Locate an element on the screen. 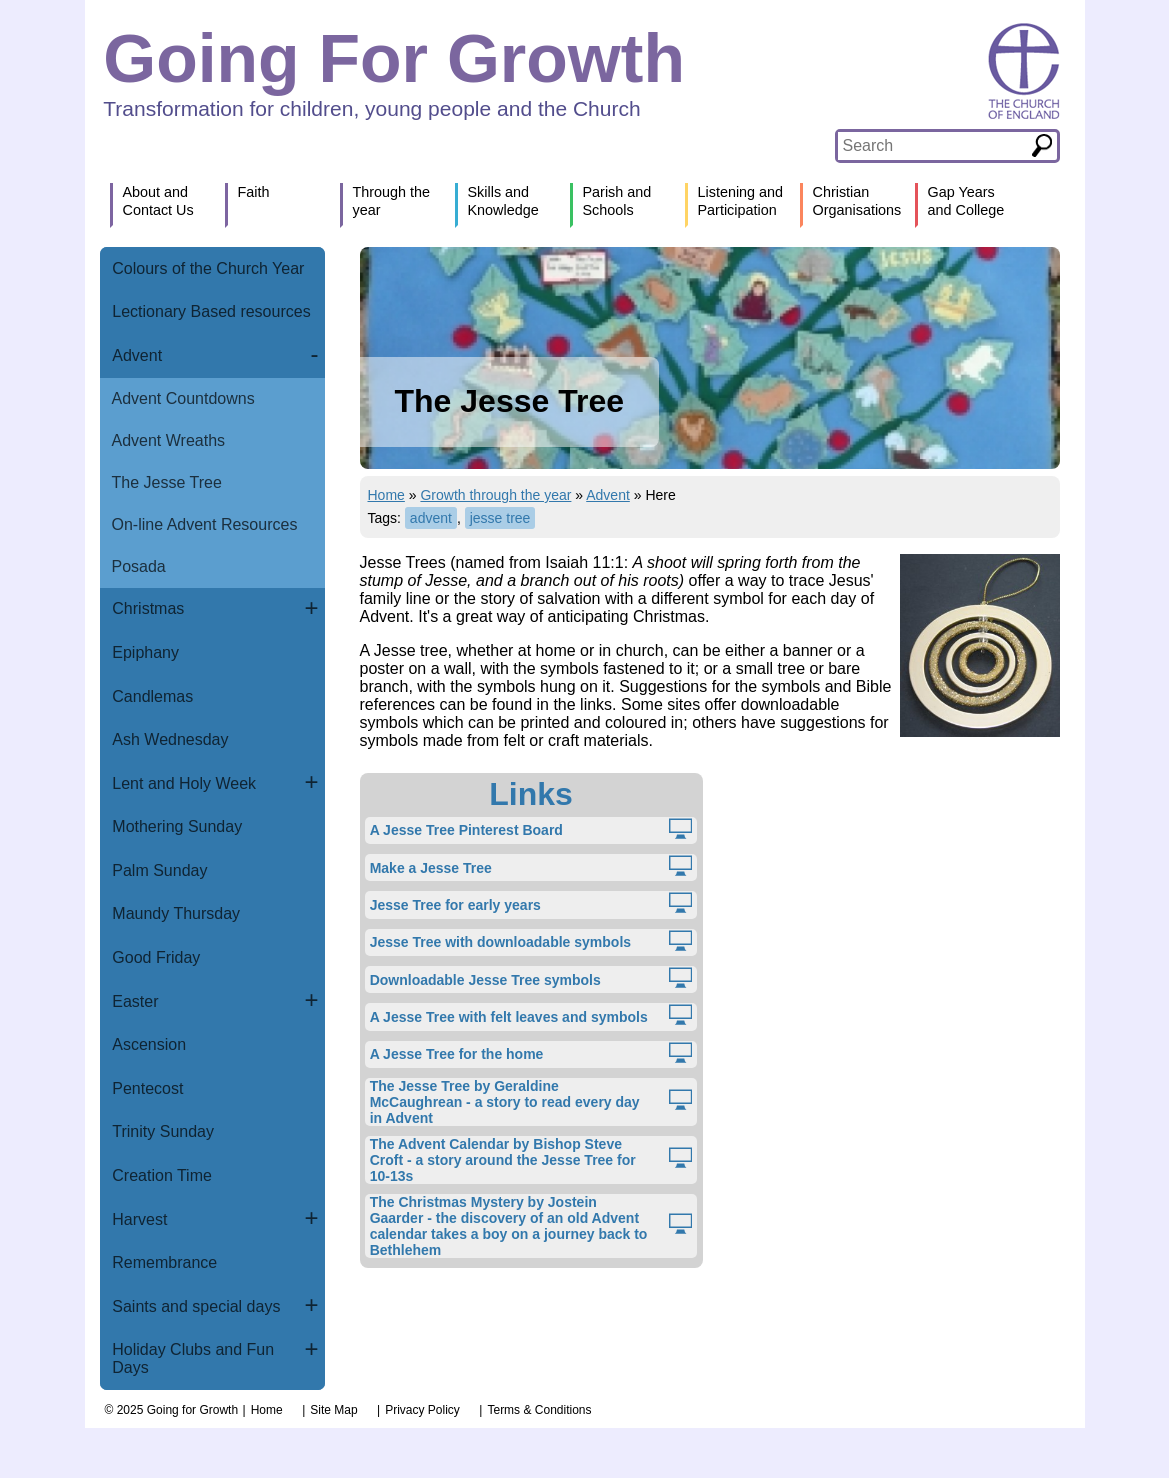 This screenshot has width=1169, height=1478. Home is located at coordinates (386, 495).